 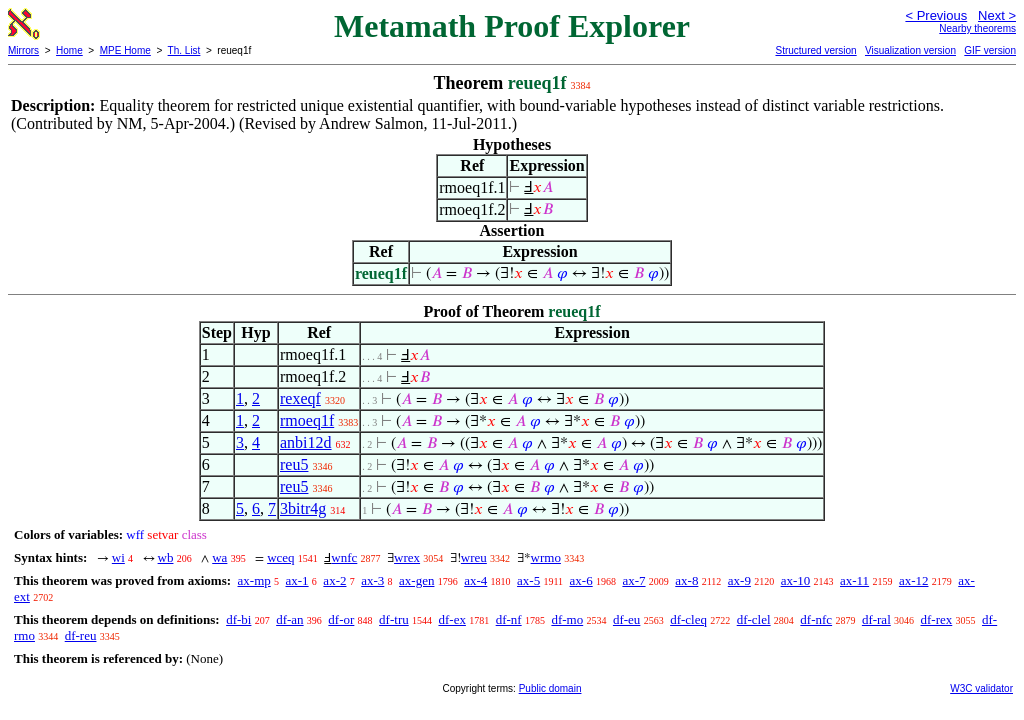 I want to click on < Previous, so click(x=936, y=15).